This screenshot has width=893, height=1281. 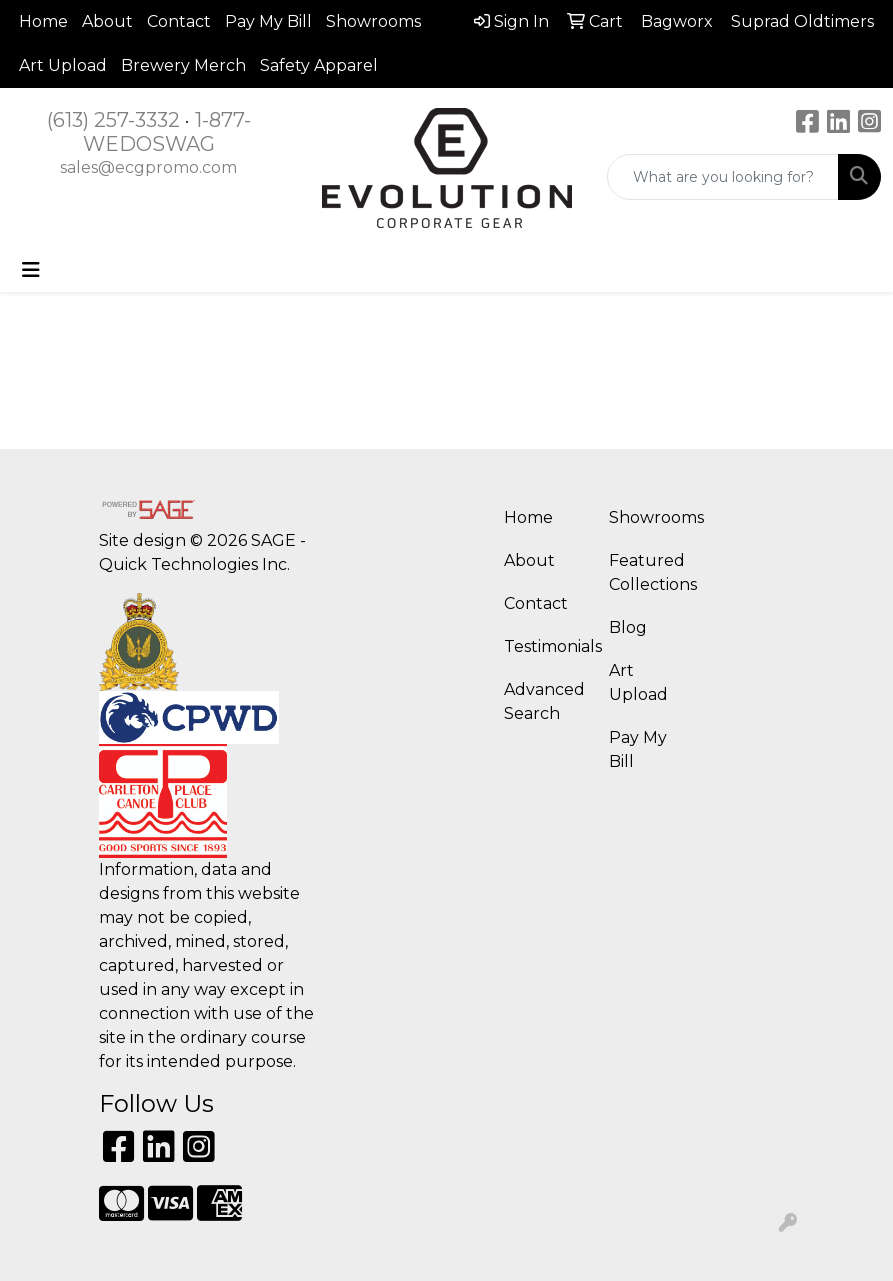 What do you see at coordinates (148, 167) in the screenshot?
I see `sales@ecgpromo.com` at bounding box center [148, 167].